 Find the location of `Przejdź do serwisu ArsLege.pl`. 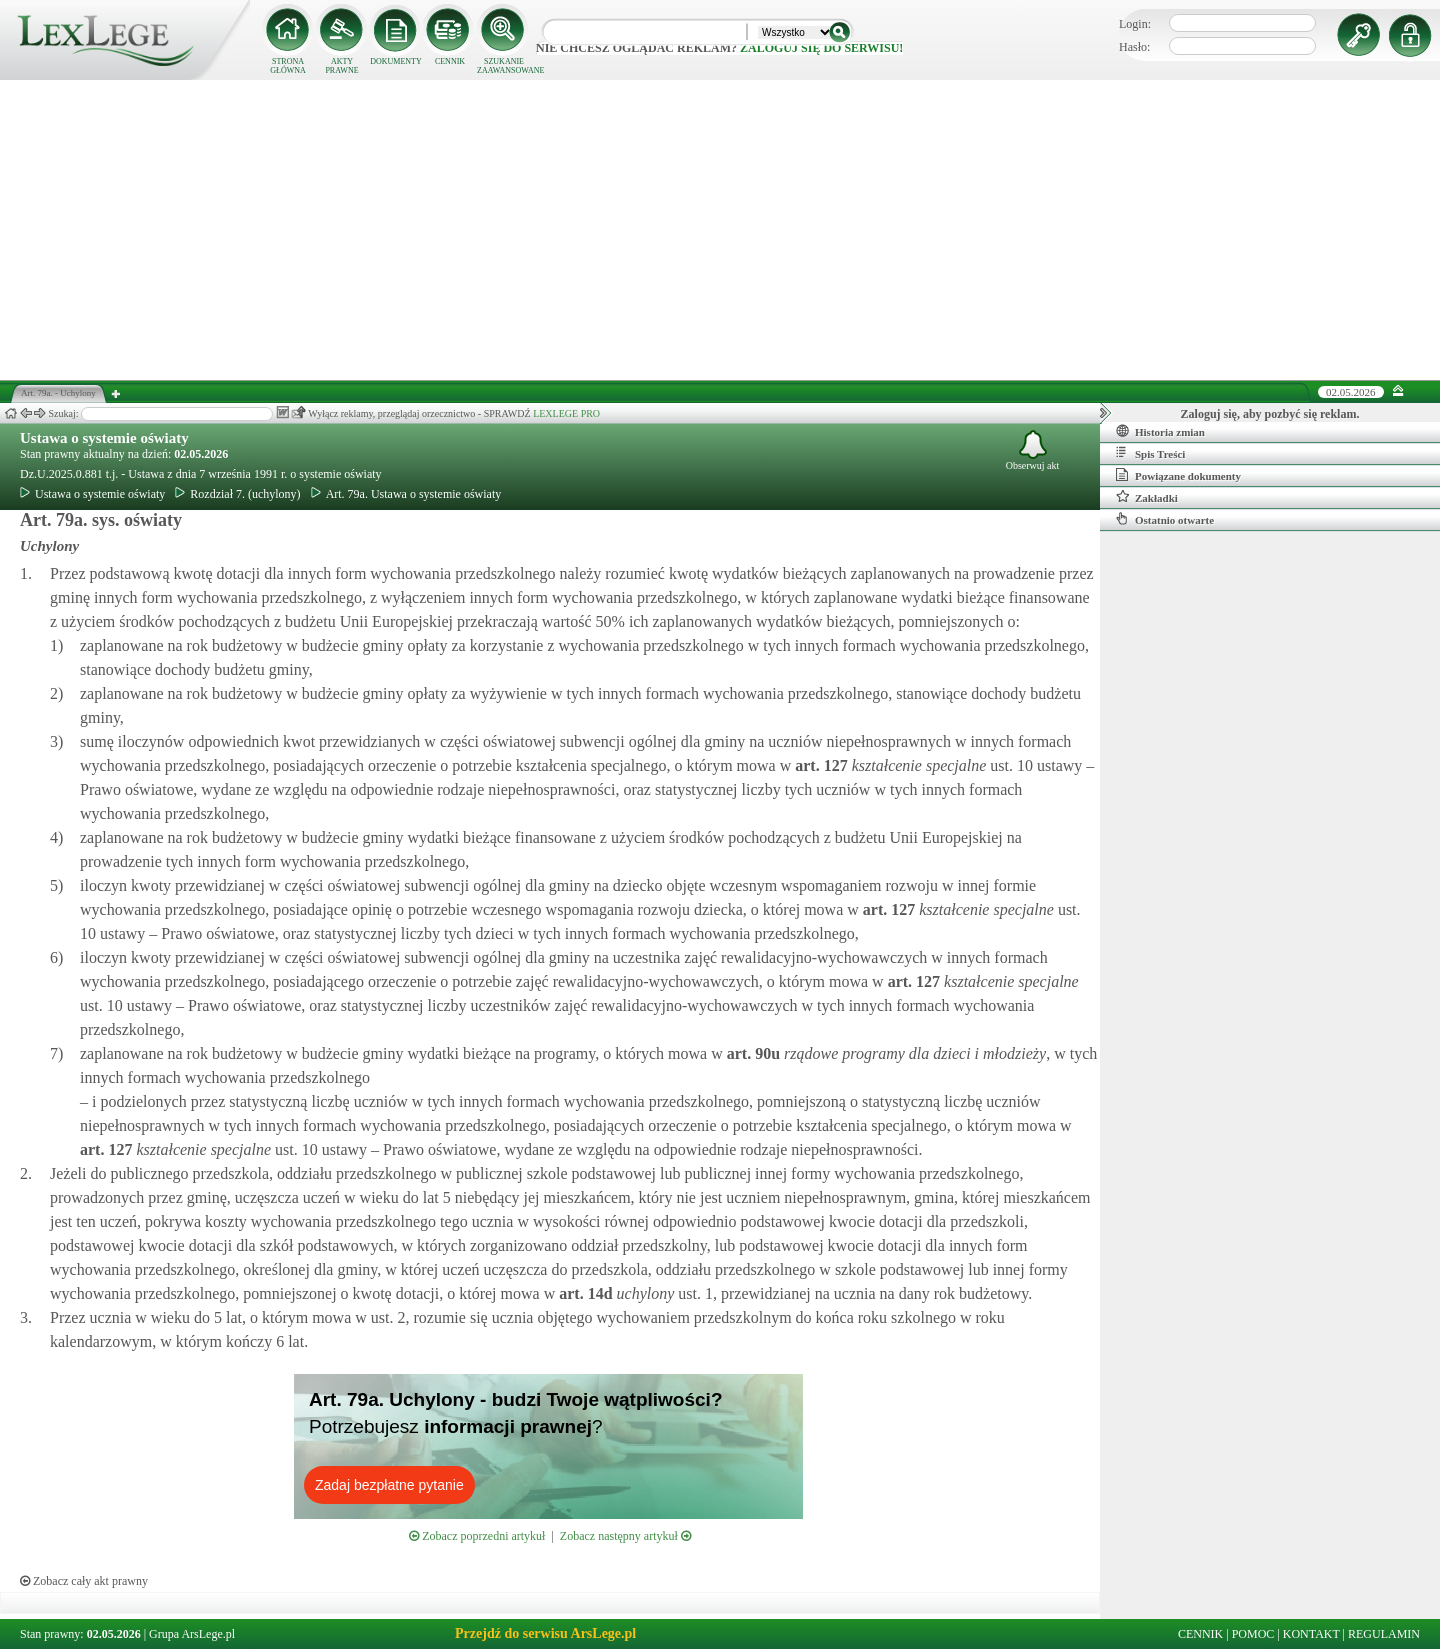

Przejdź do serwisu ArsLege.pl is located at coordinates (545, 1633).